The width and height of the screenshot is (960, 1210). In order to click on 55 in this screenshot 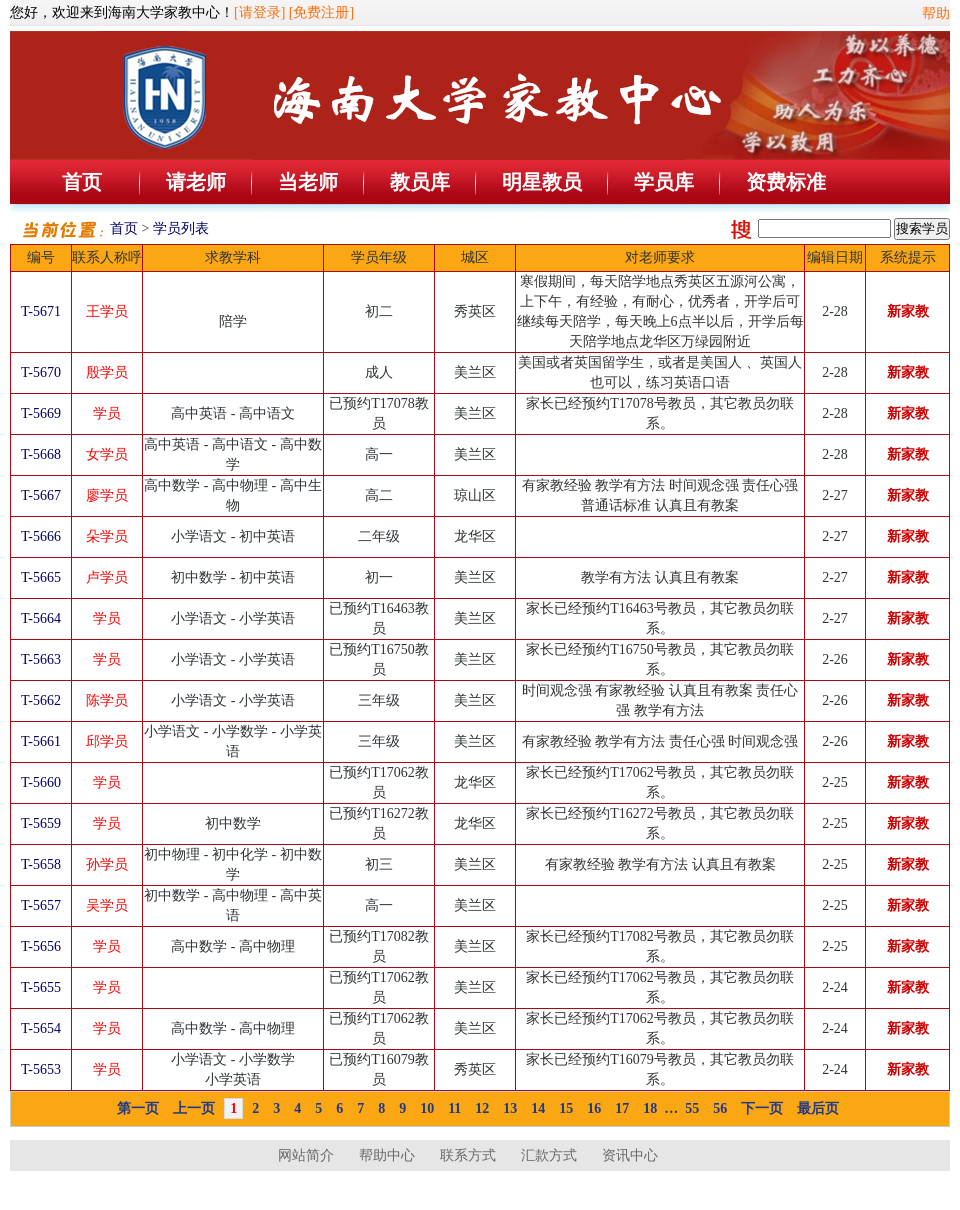, I will do `click(692, 1108)`.